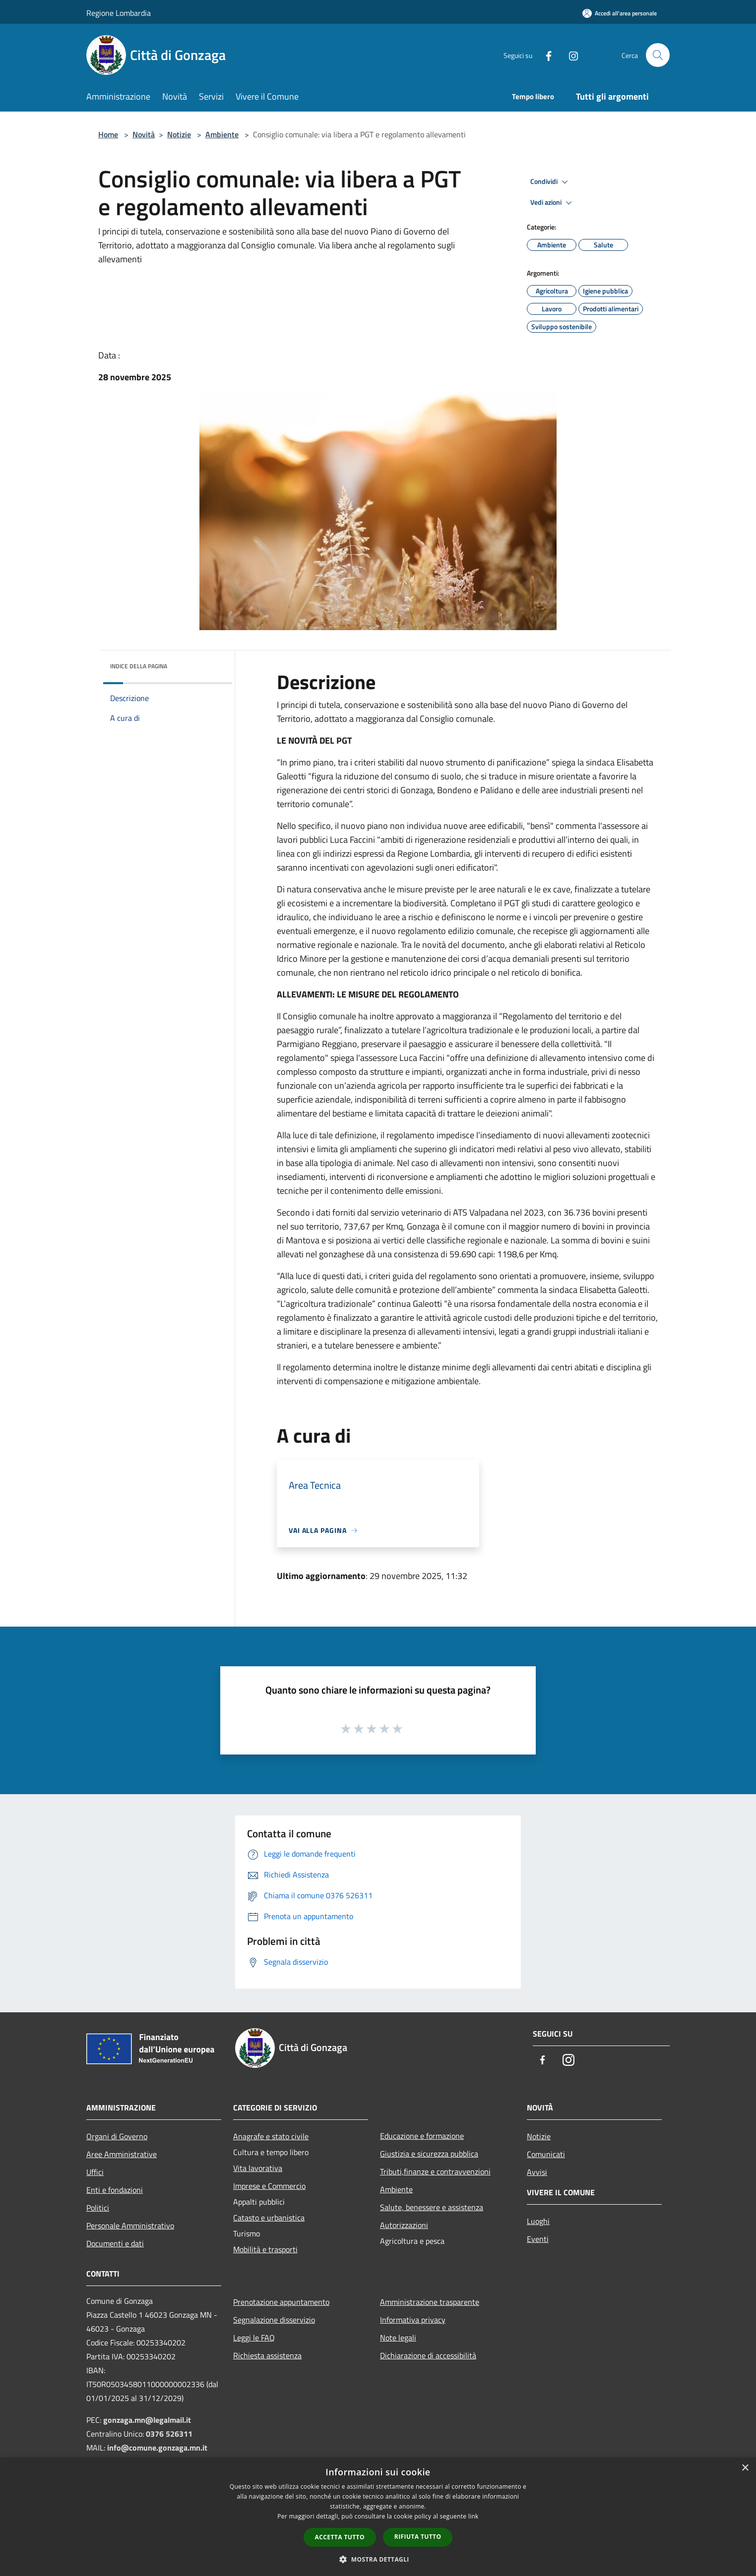 Image resolution: width=756 pixels, height=2576 pixels. I want to click on Accetta tutto [button], so click(340, 2537).